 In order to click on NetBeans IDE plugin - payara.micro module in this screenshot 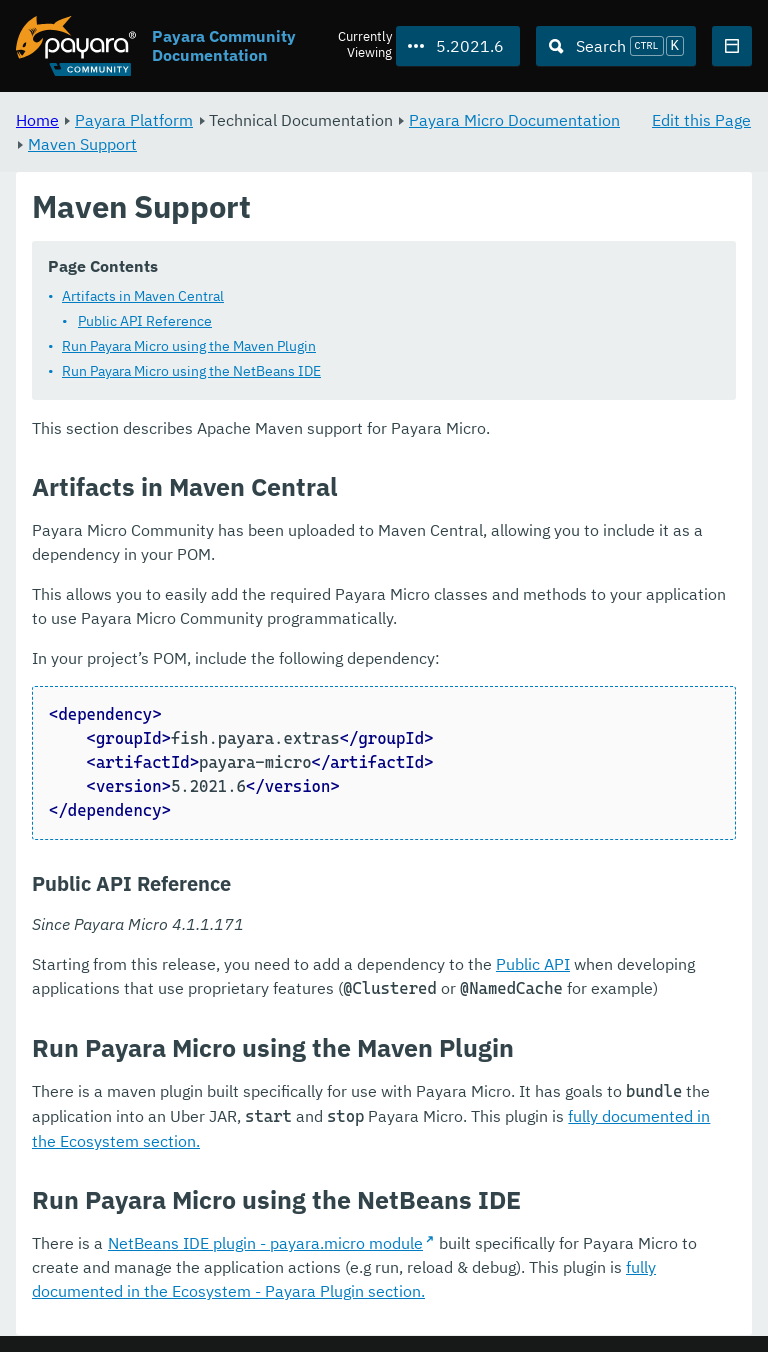, I will do `click(265, 1244)`.